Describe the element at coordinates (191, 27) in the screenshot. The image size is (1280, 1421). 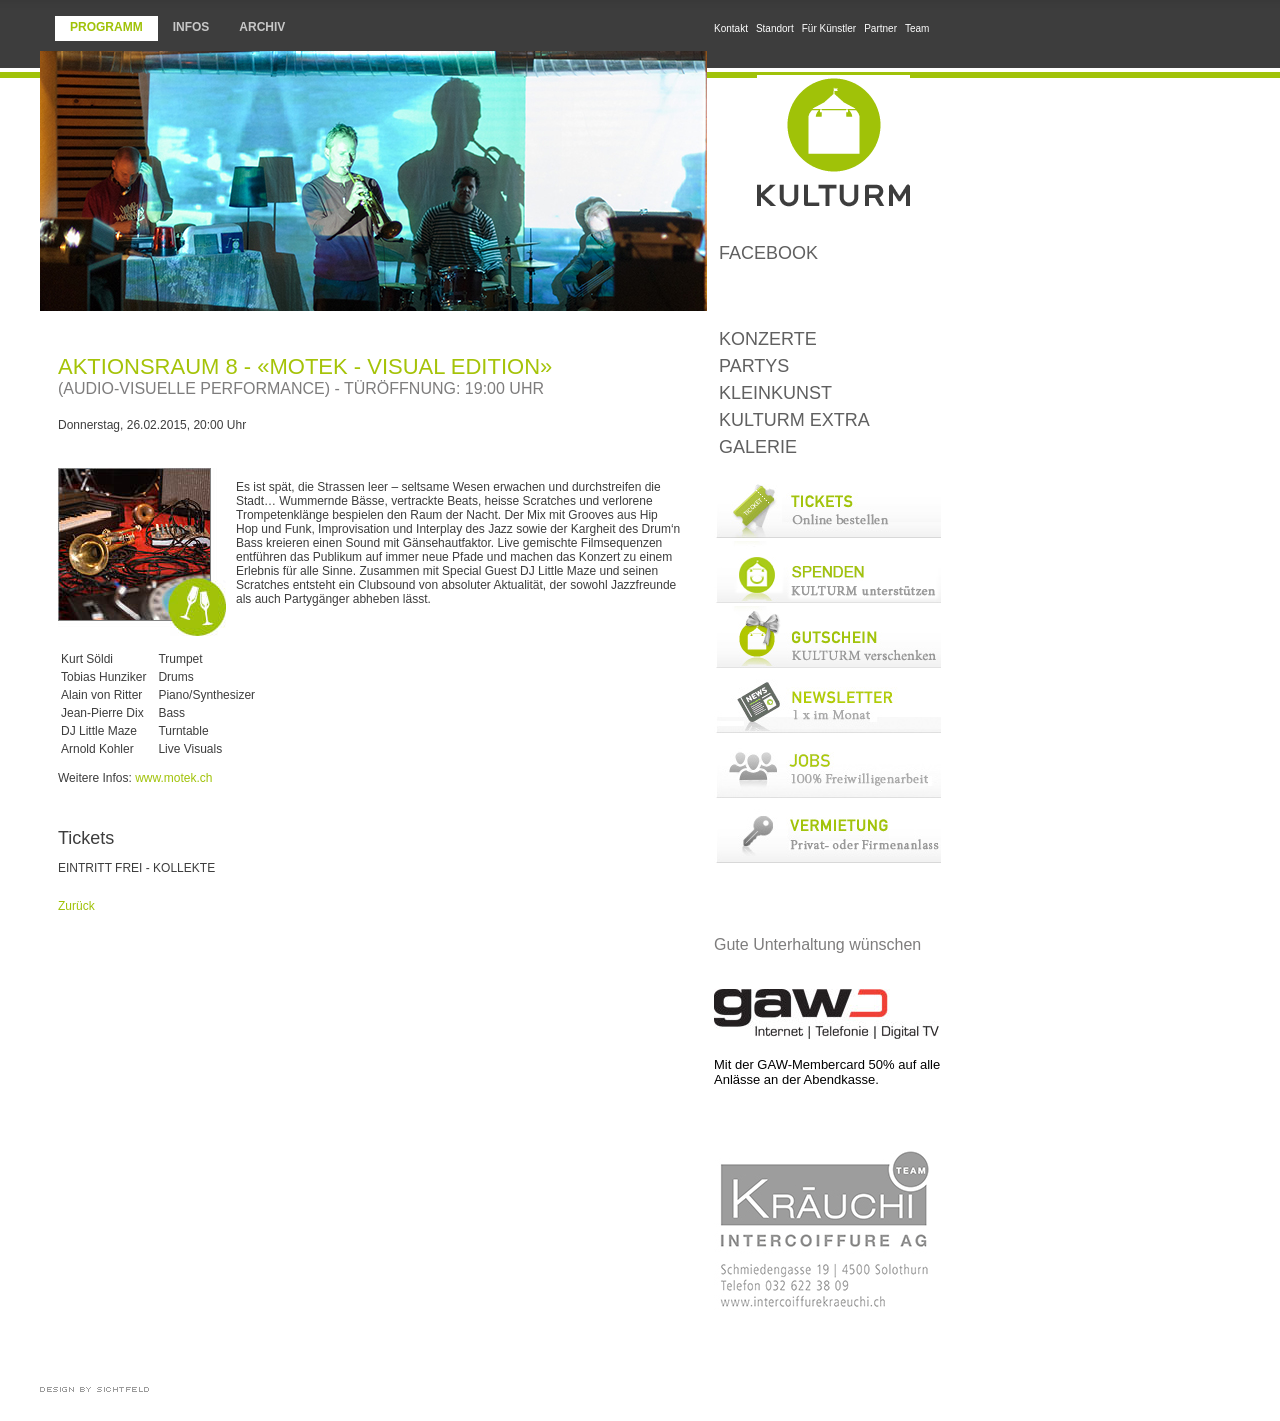
I see `Infos` at that location.